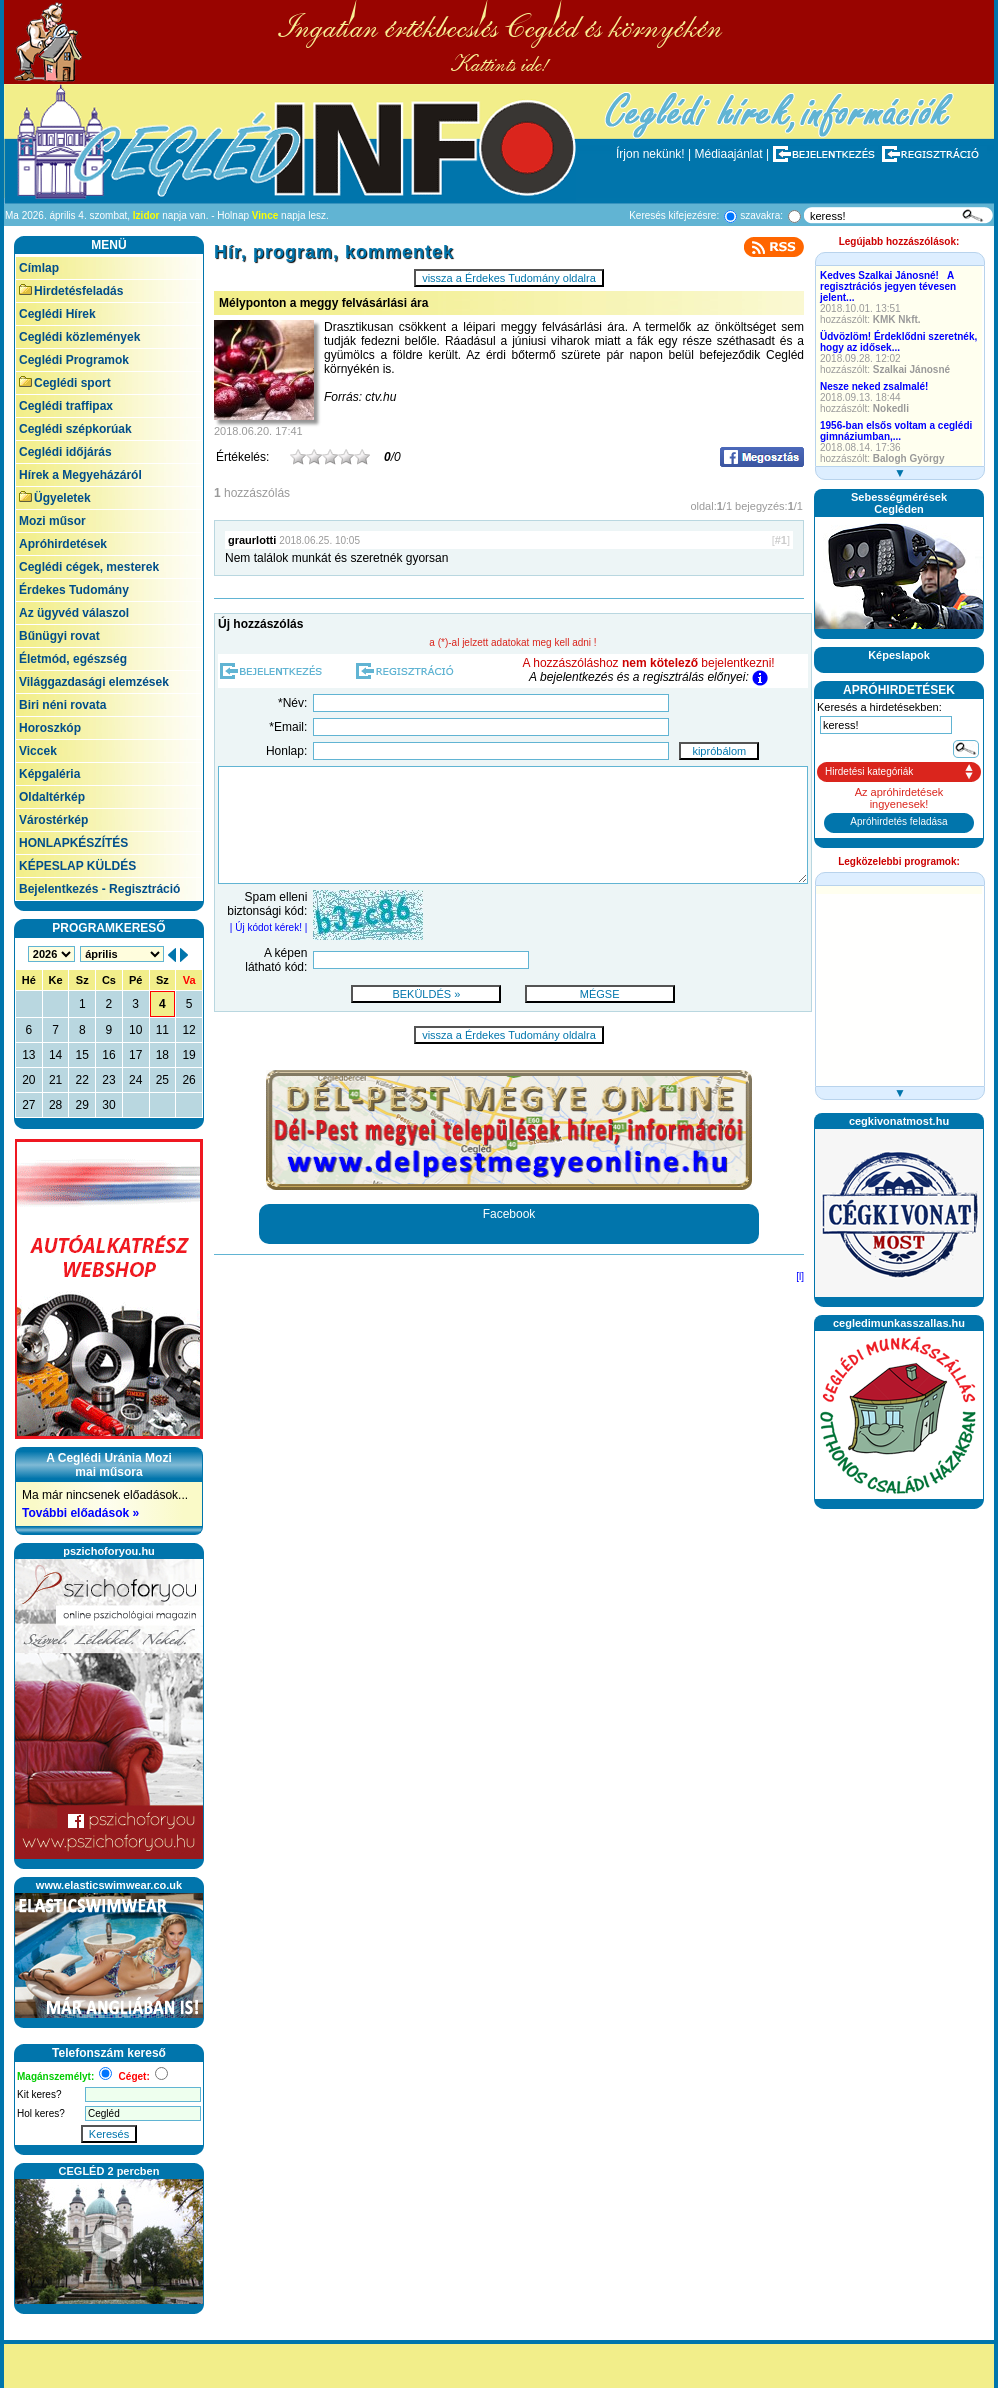 The image size is (998, 2388). What do you see at coordinates (761, 215) in the screenshot?
I see `szavakra:` at bounding box center [761, 215].